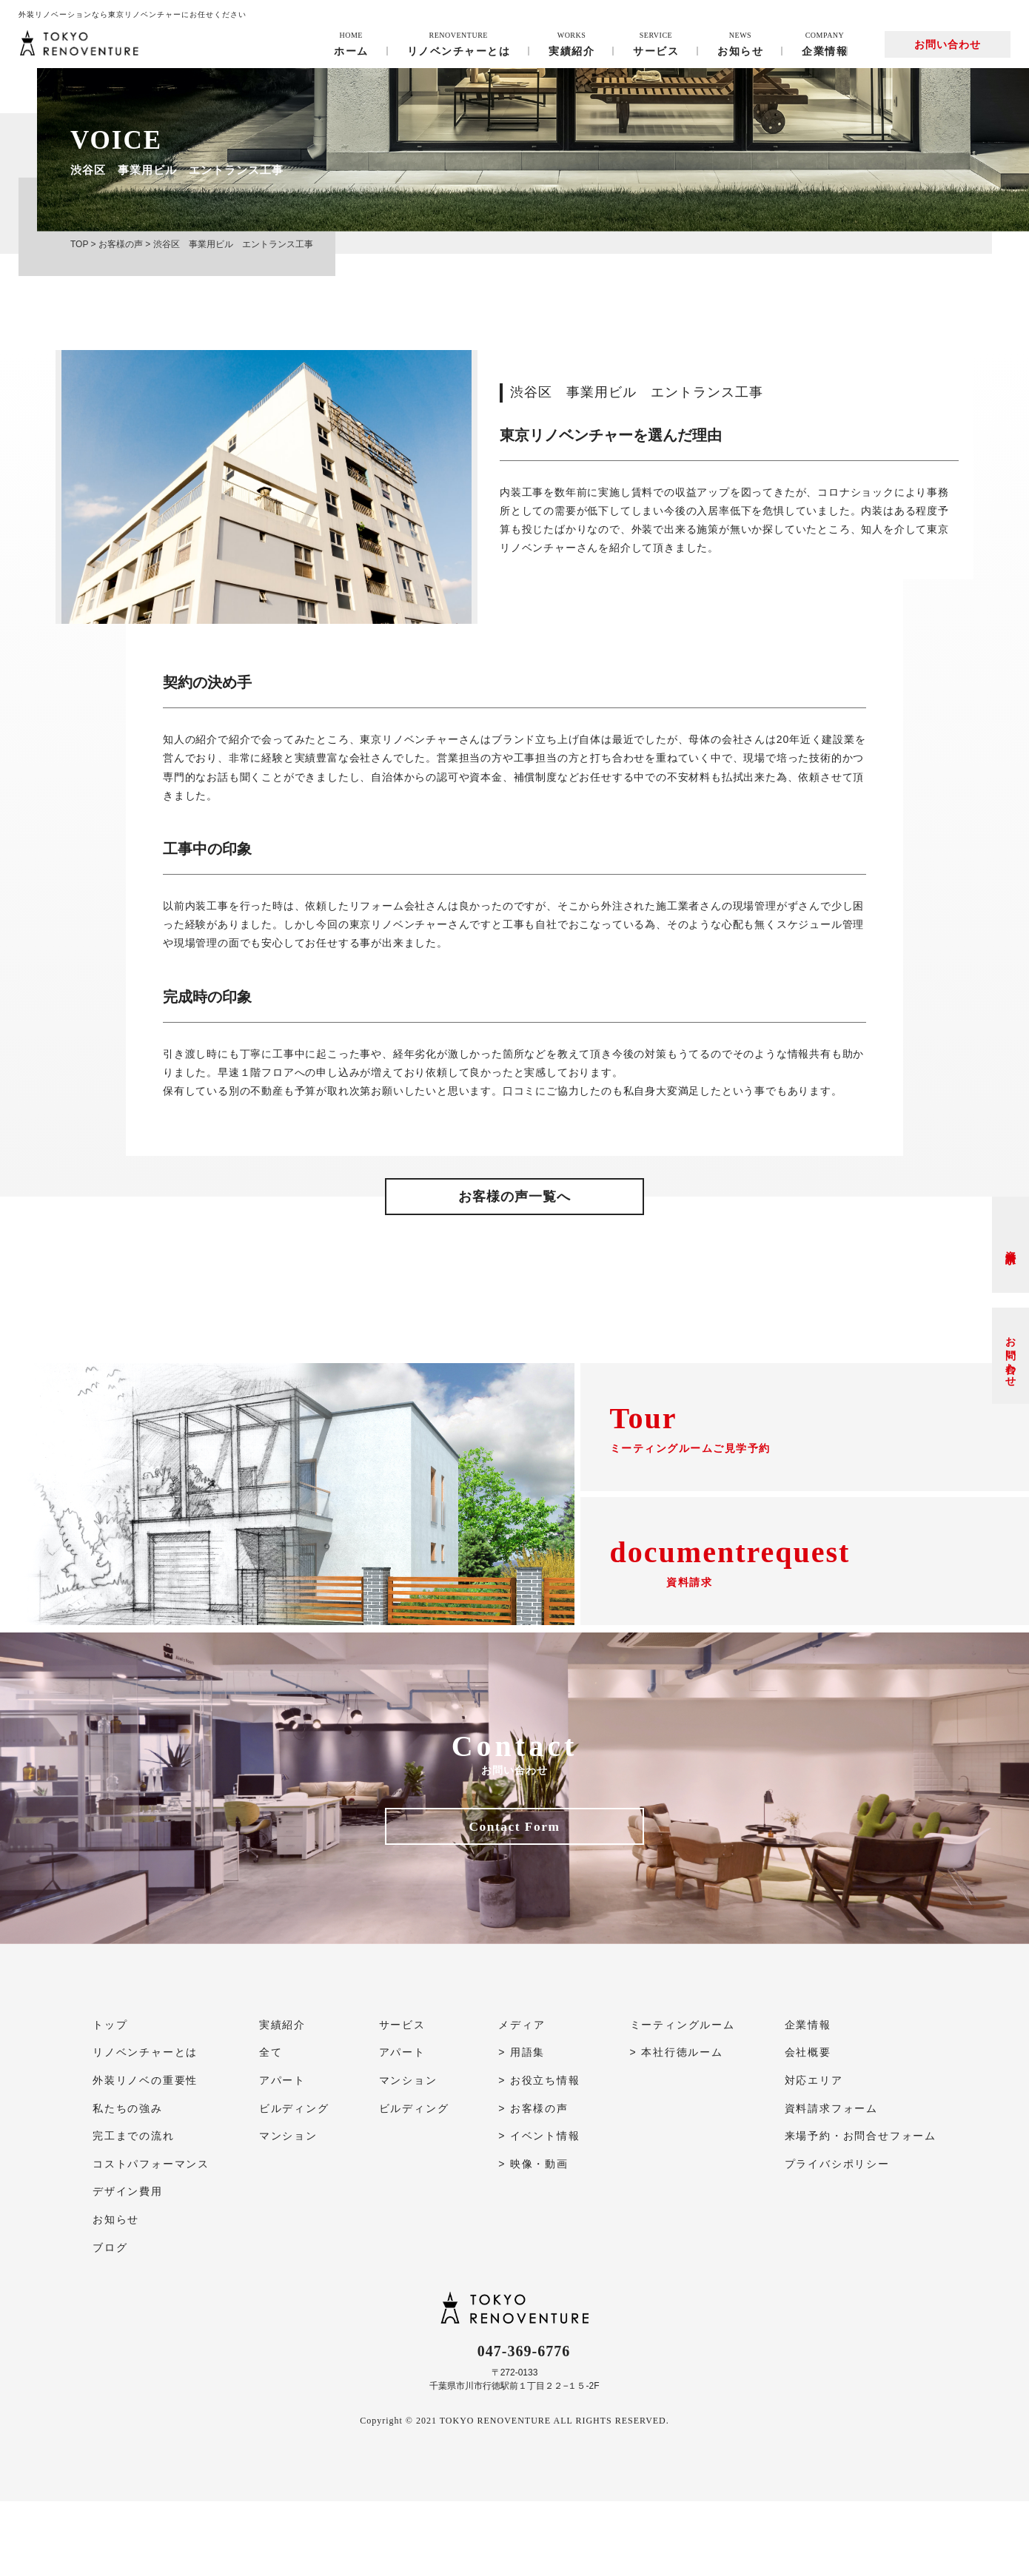 Image resolution: width=1029 pixels, height=2576 pixels. What do you see at coordinates (110, 2099) in the screenshot?
I see `トップ` at bounding box center [110, 2099].